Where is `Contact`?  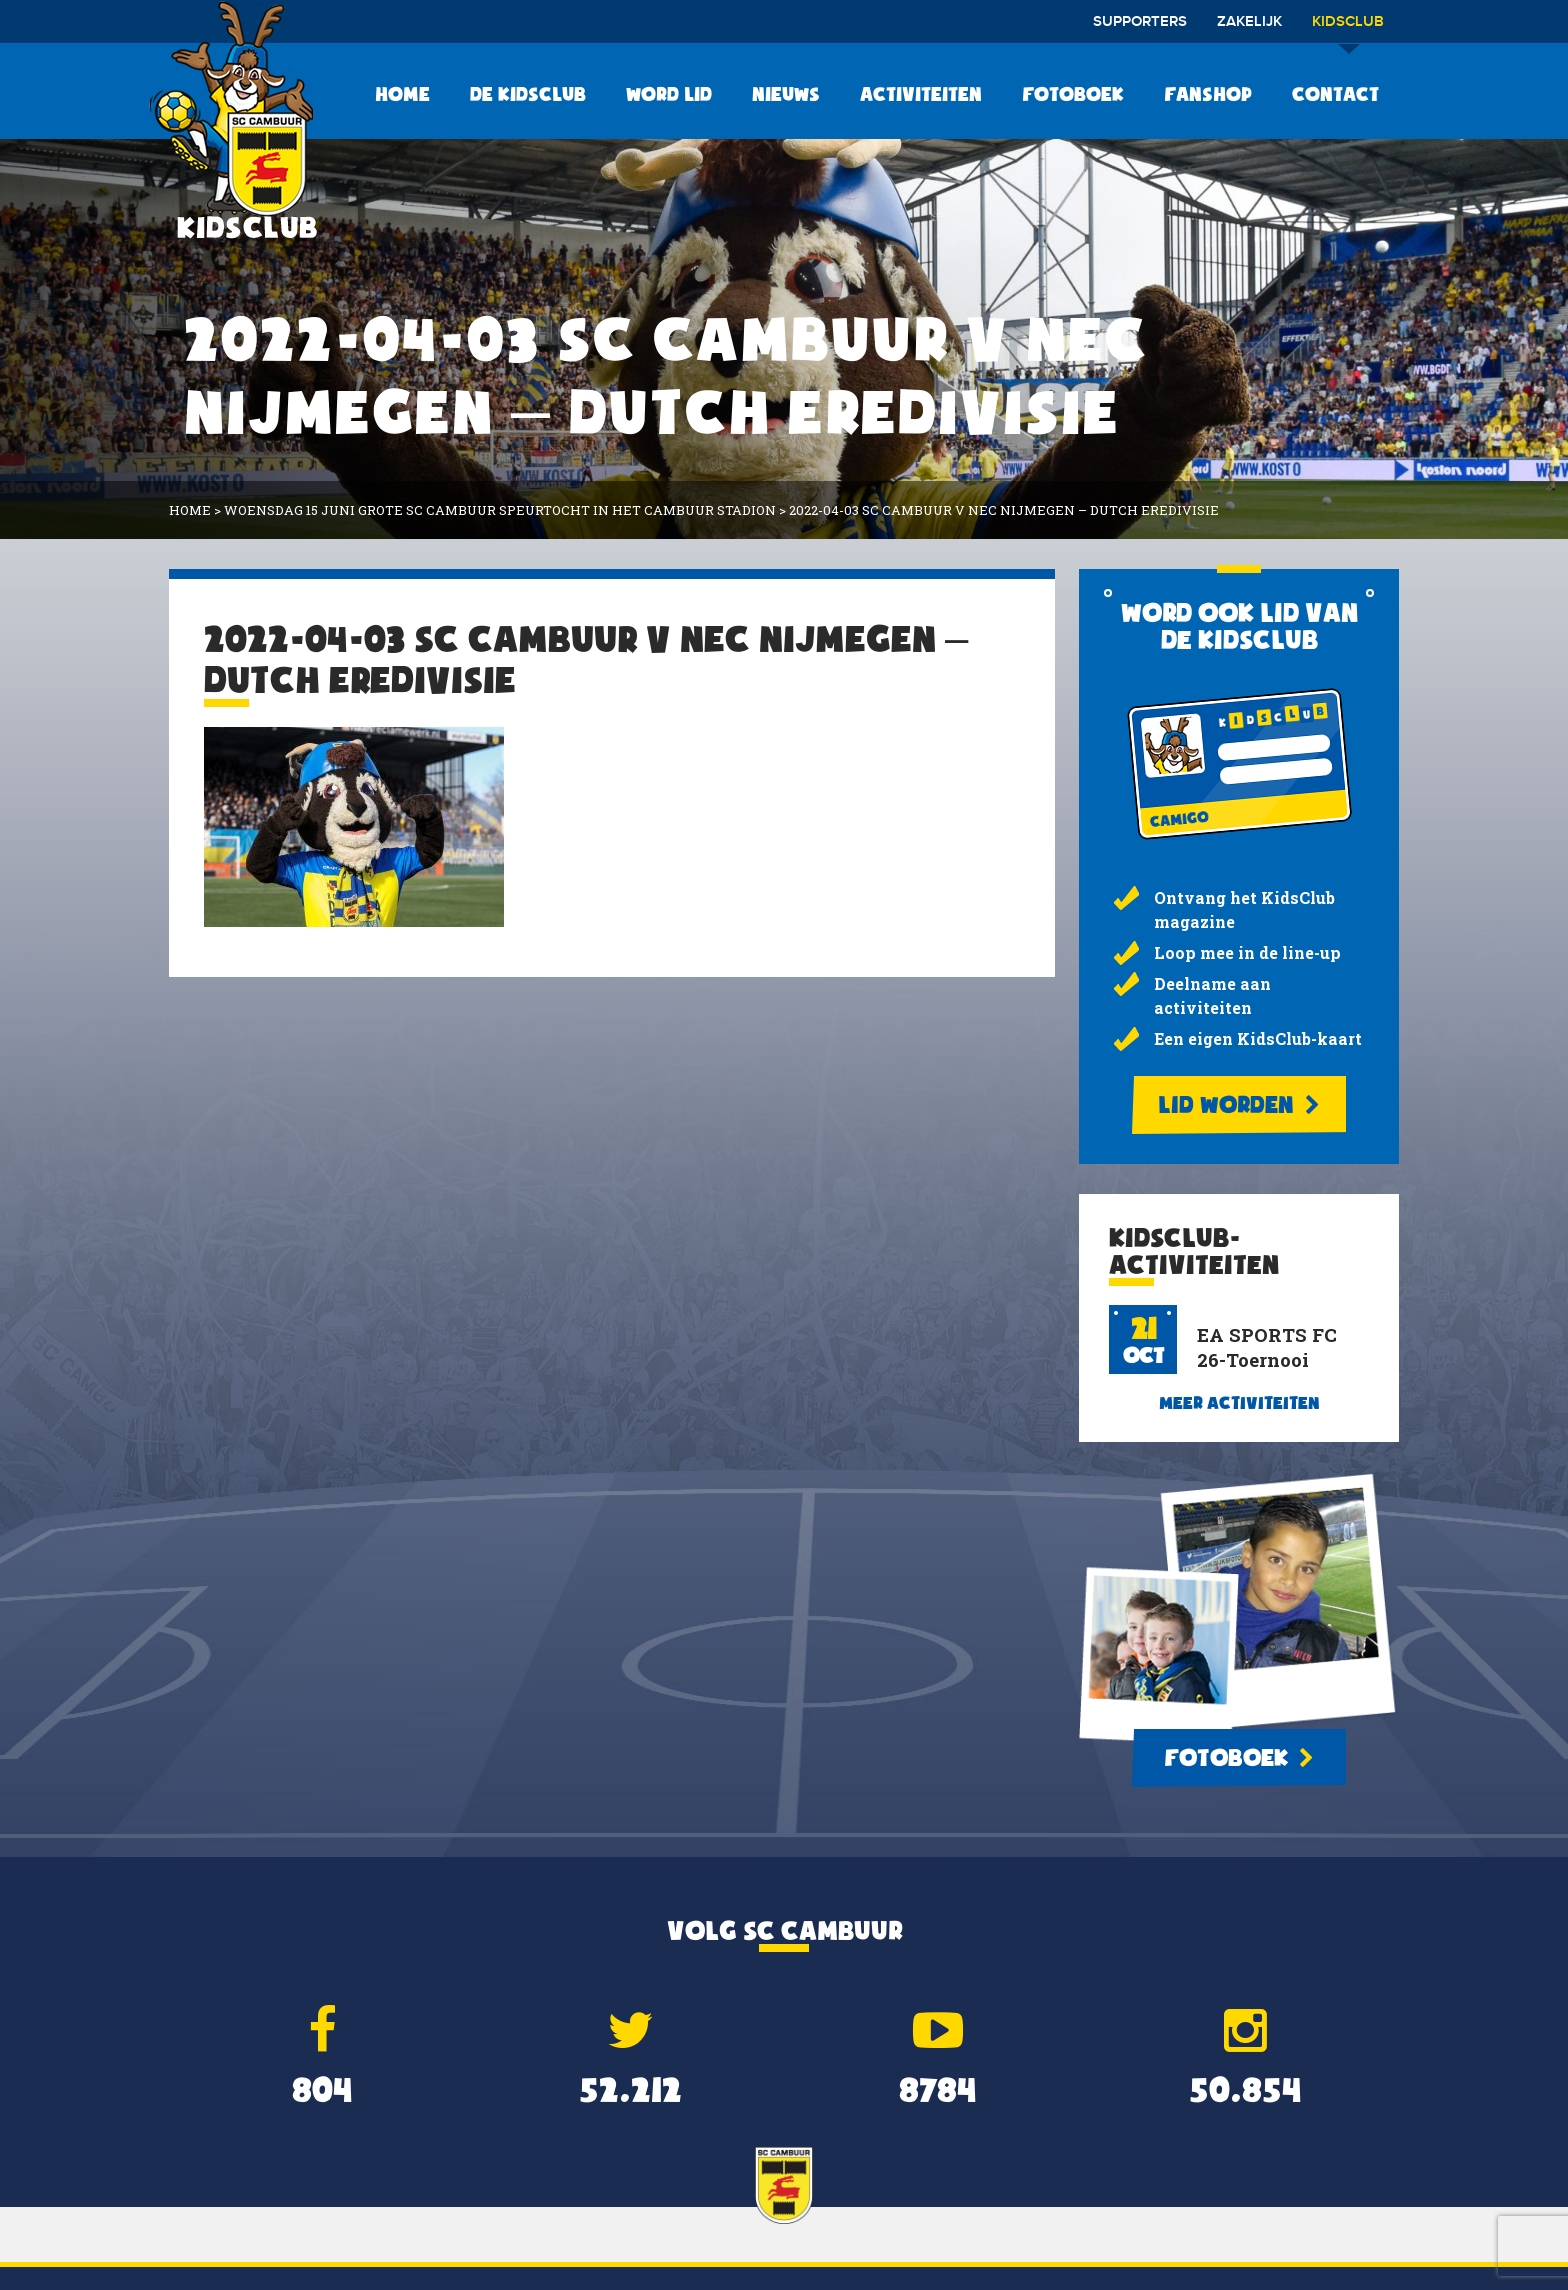
Contact is located at coordinates (1335, 94).